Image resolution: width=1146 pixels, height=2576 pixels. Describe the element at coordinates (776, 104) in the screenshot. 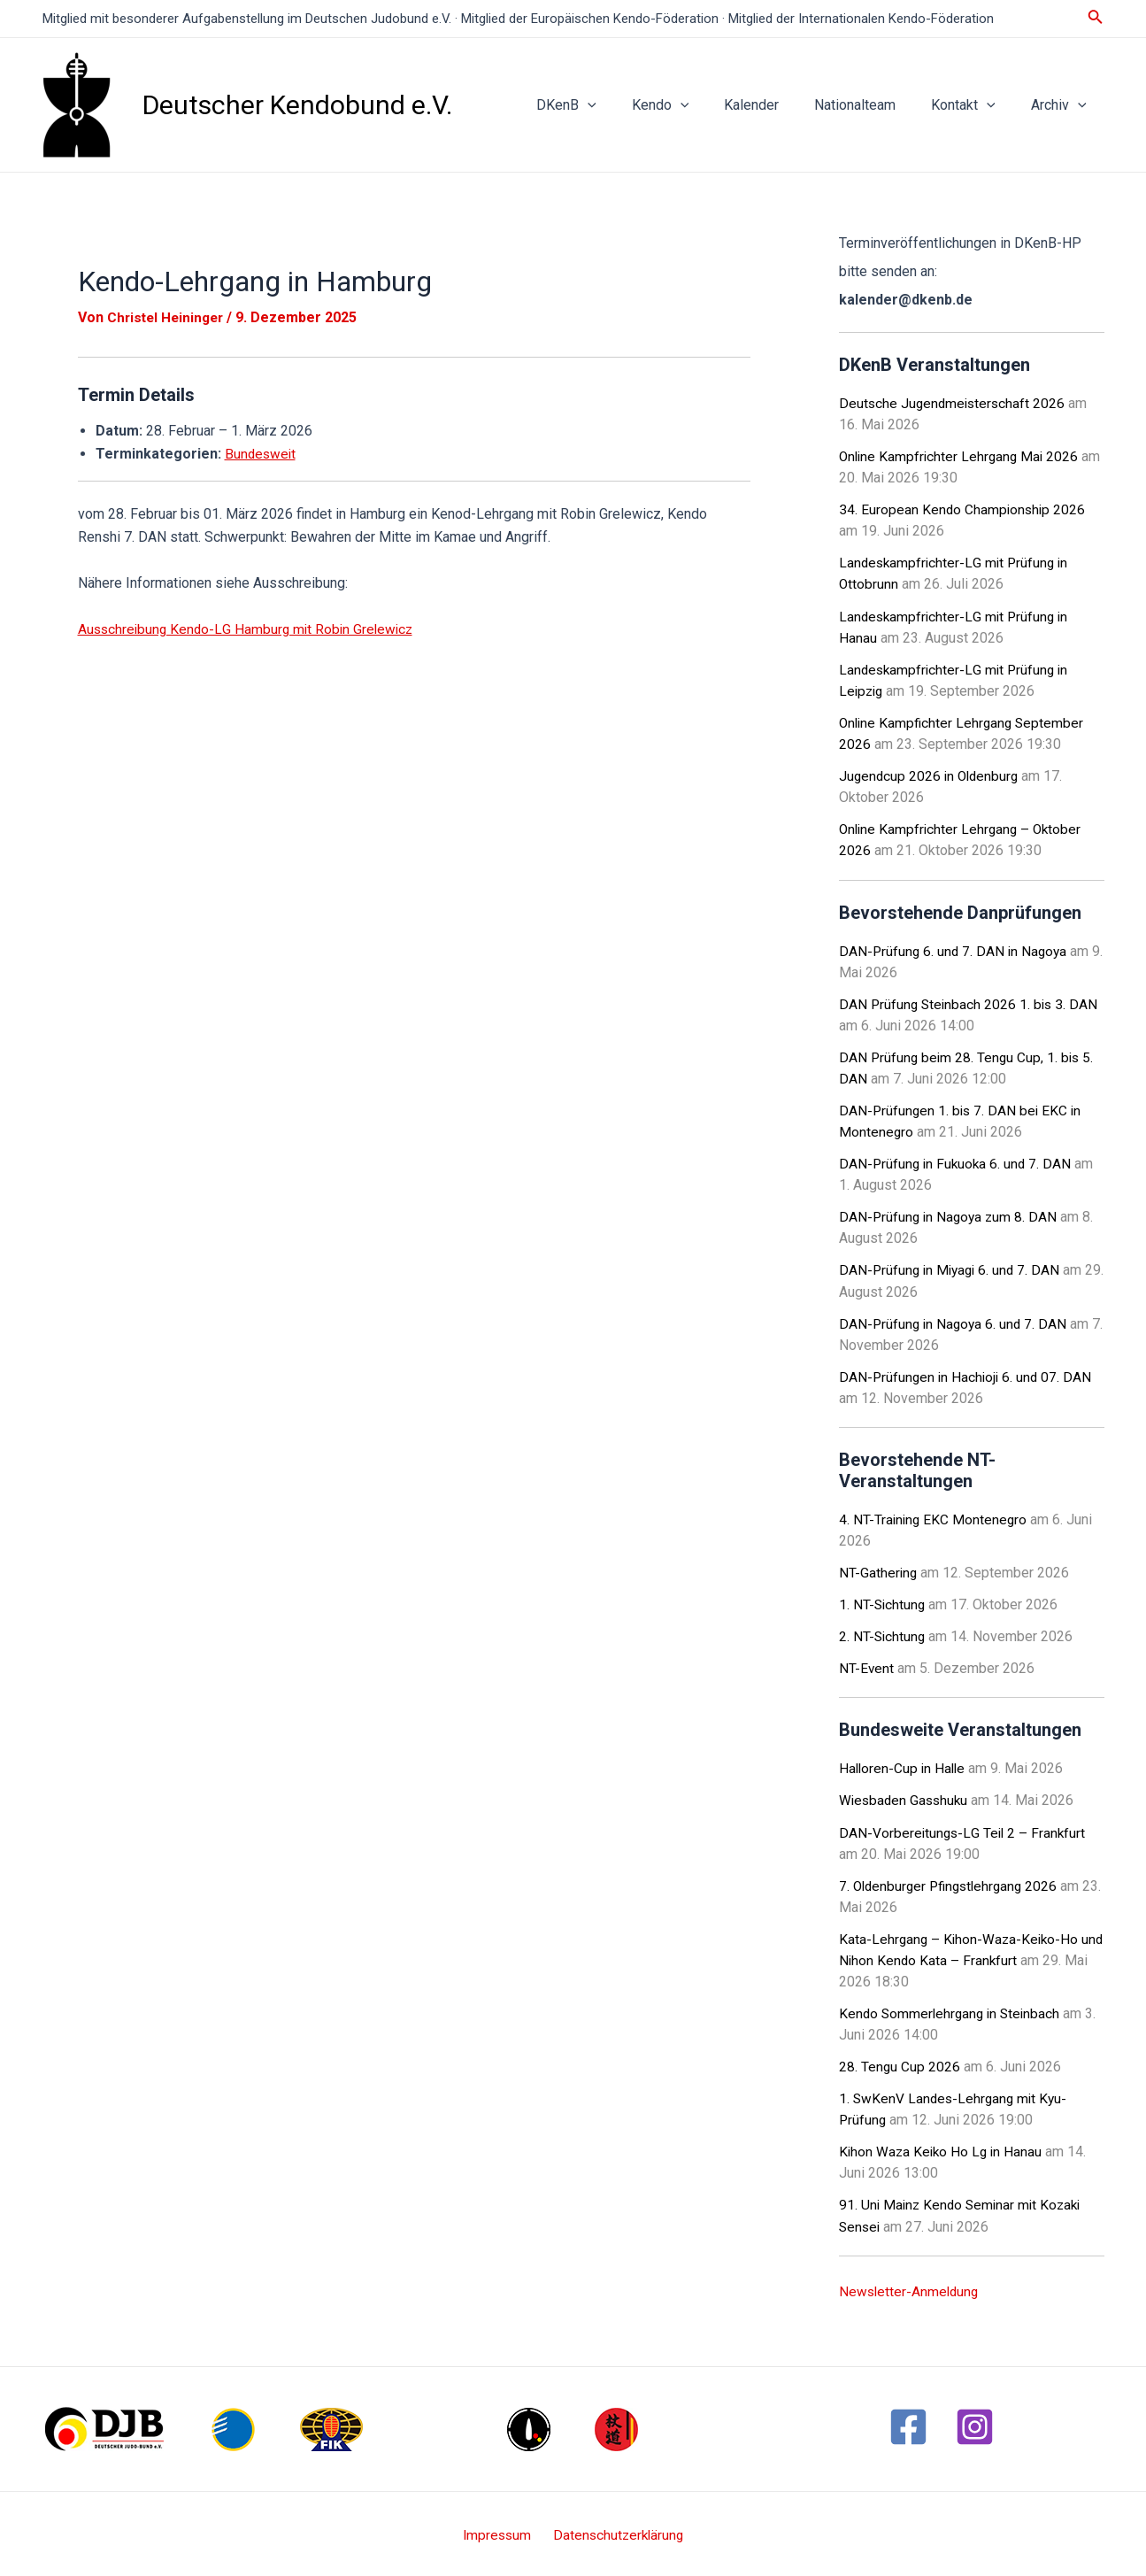

I see `Kalender` at that location.